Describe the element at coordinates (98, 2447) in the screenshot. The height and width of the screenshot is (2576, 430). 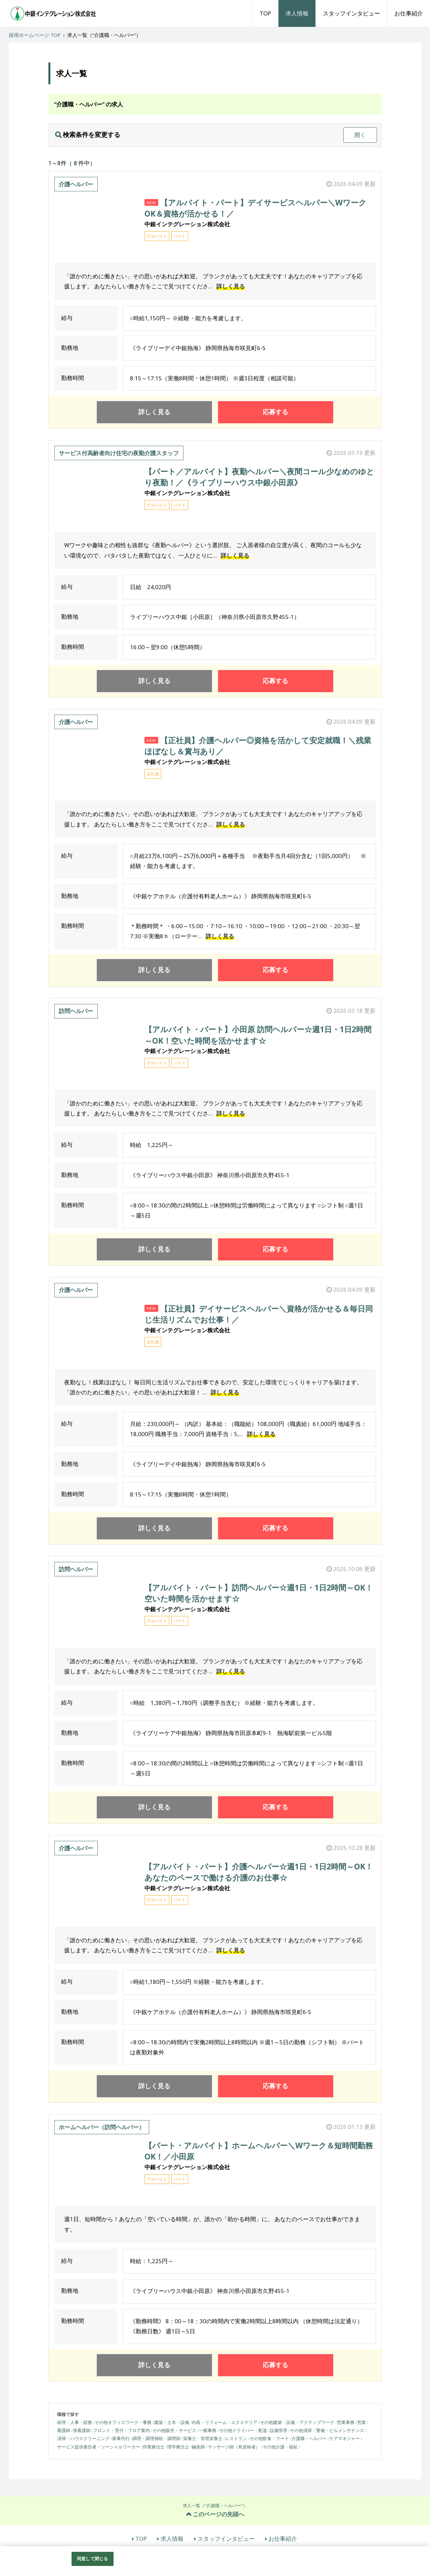
I see `サービス提供責任者・ソーシャルワーカー` at that location.